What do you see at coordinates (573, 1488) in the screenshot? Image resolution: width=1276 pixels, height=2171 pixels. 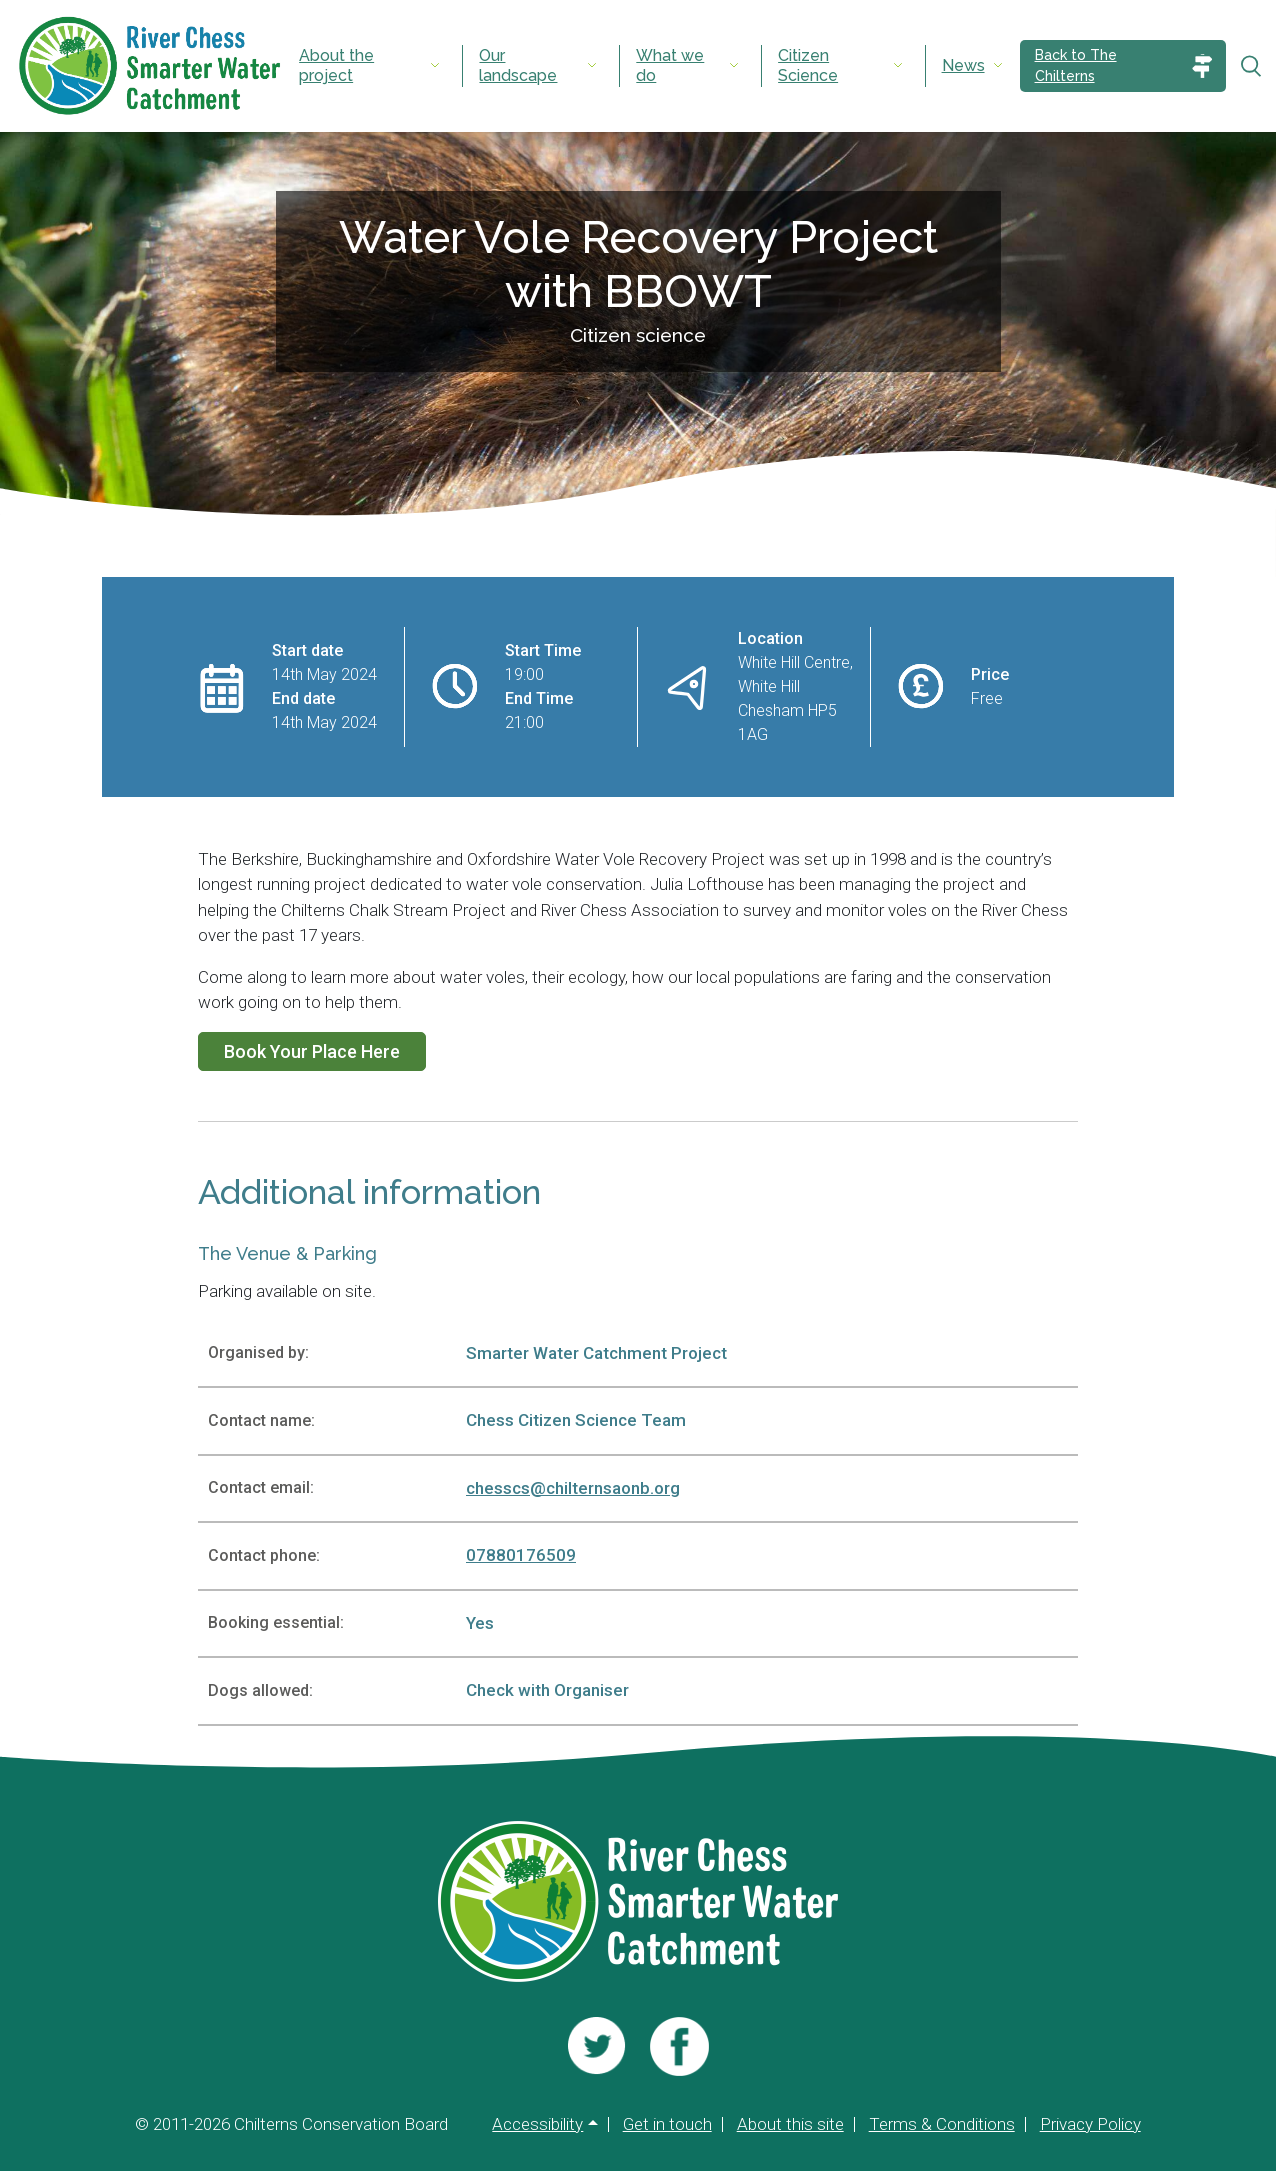 I see `chesscs@chilternsaonb.org` at bounding box center [573, 1488].